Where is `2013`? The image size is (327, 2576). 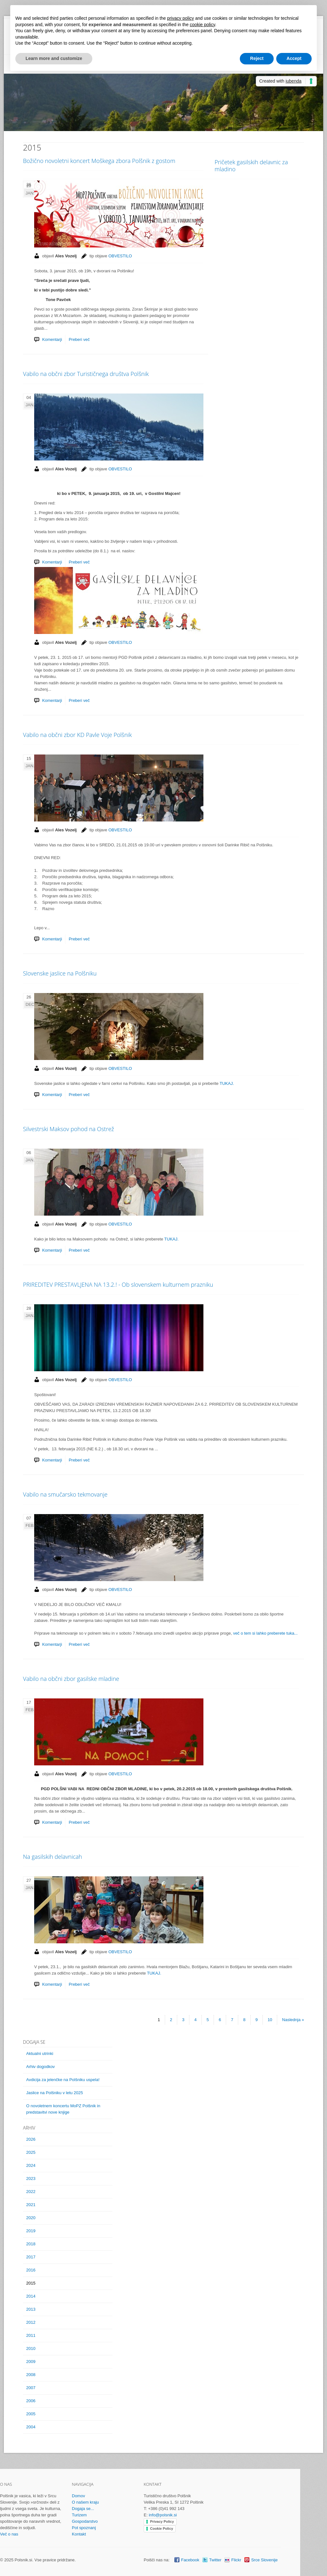
2013 is located at coordinates (30, 2309).